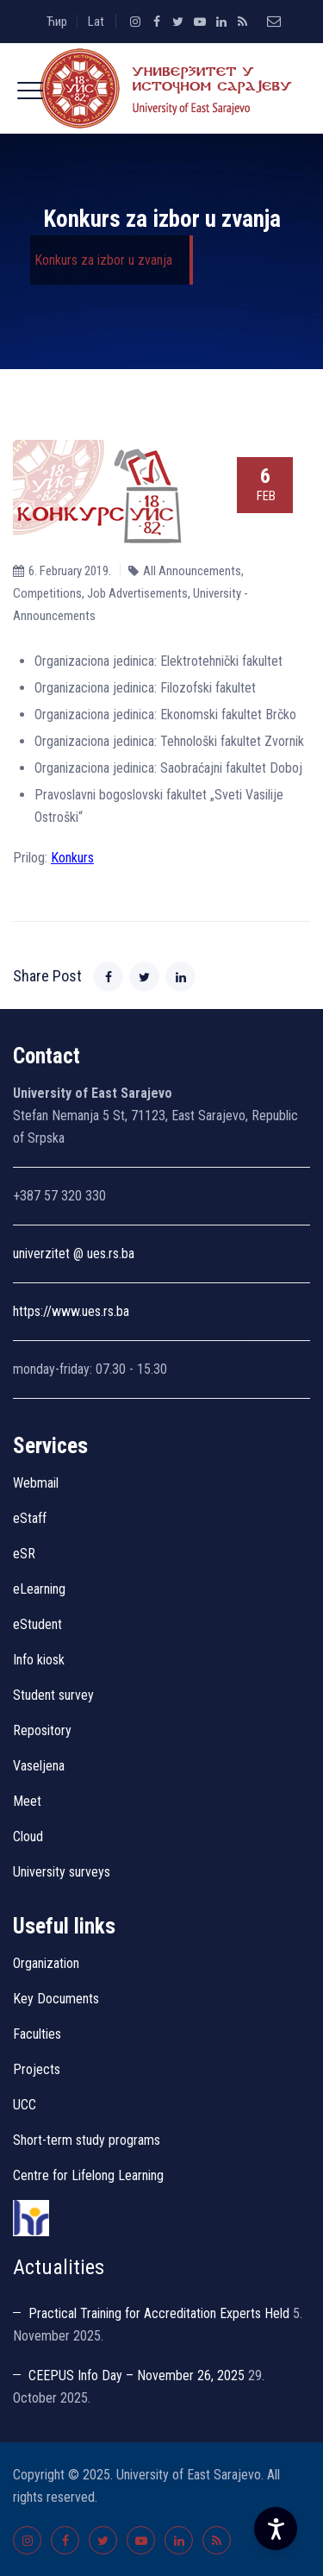  I want to click on Organization, so click(46, 1963).